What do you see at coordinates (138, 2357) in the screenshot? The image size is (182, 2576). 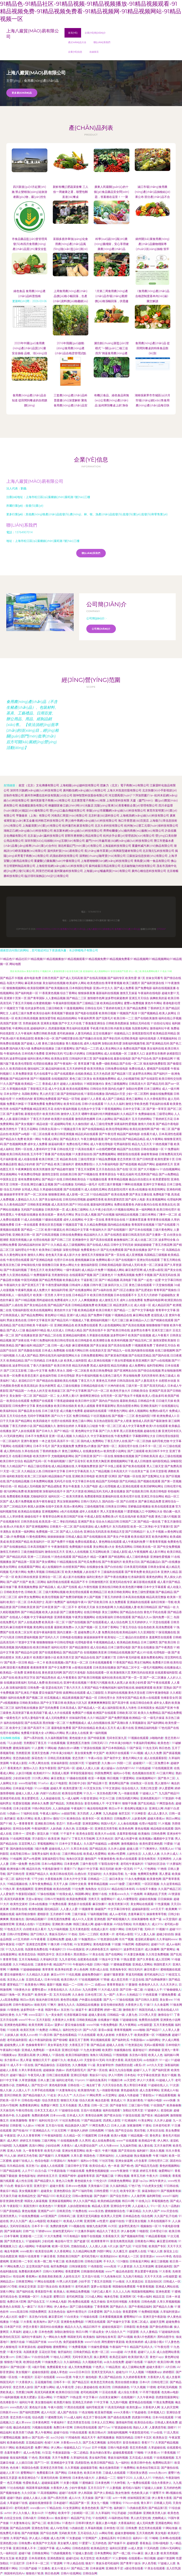 I see `欧美强奸第八页` at bounding box center [138, 2357].